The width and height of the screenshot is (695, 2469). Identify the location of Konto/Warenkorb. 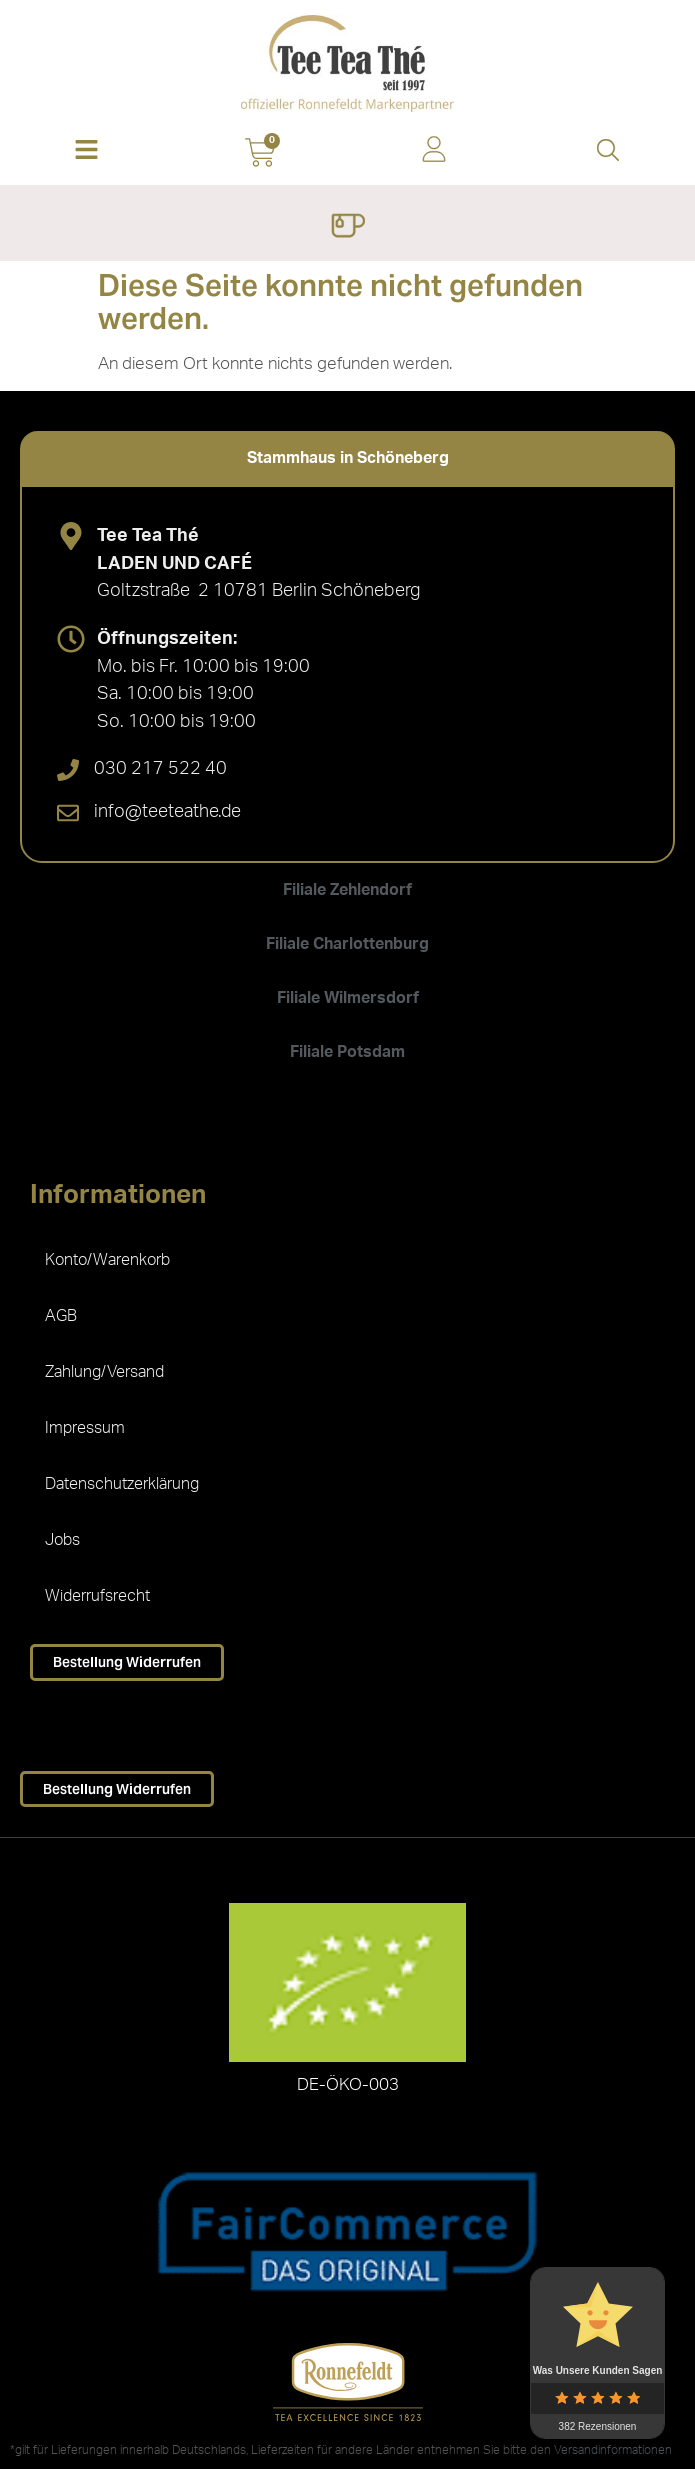
(107, 1260).